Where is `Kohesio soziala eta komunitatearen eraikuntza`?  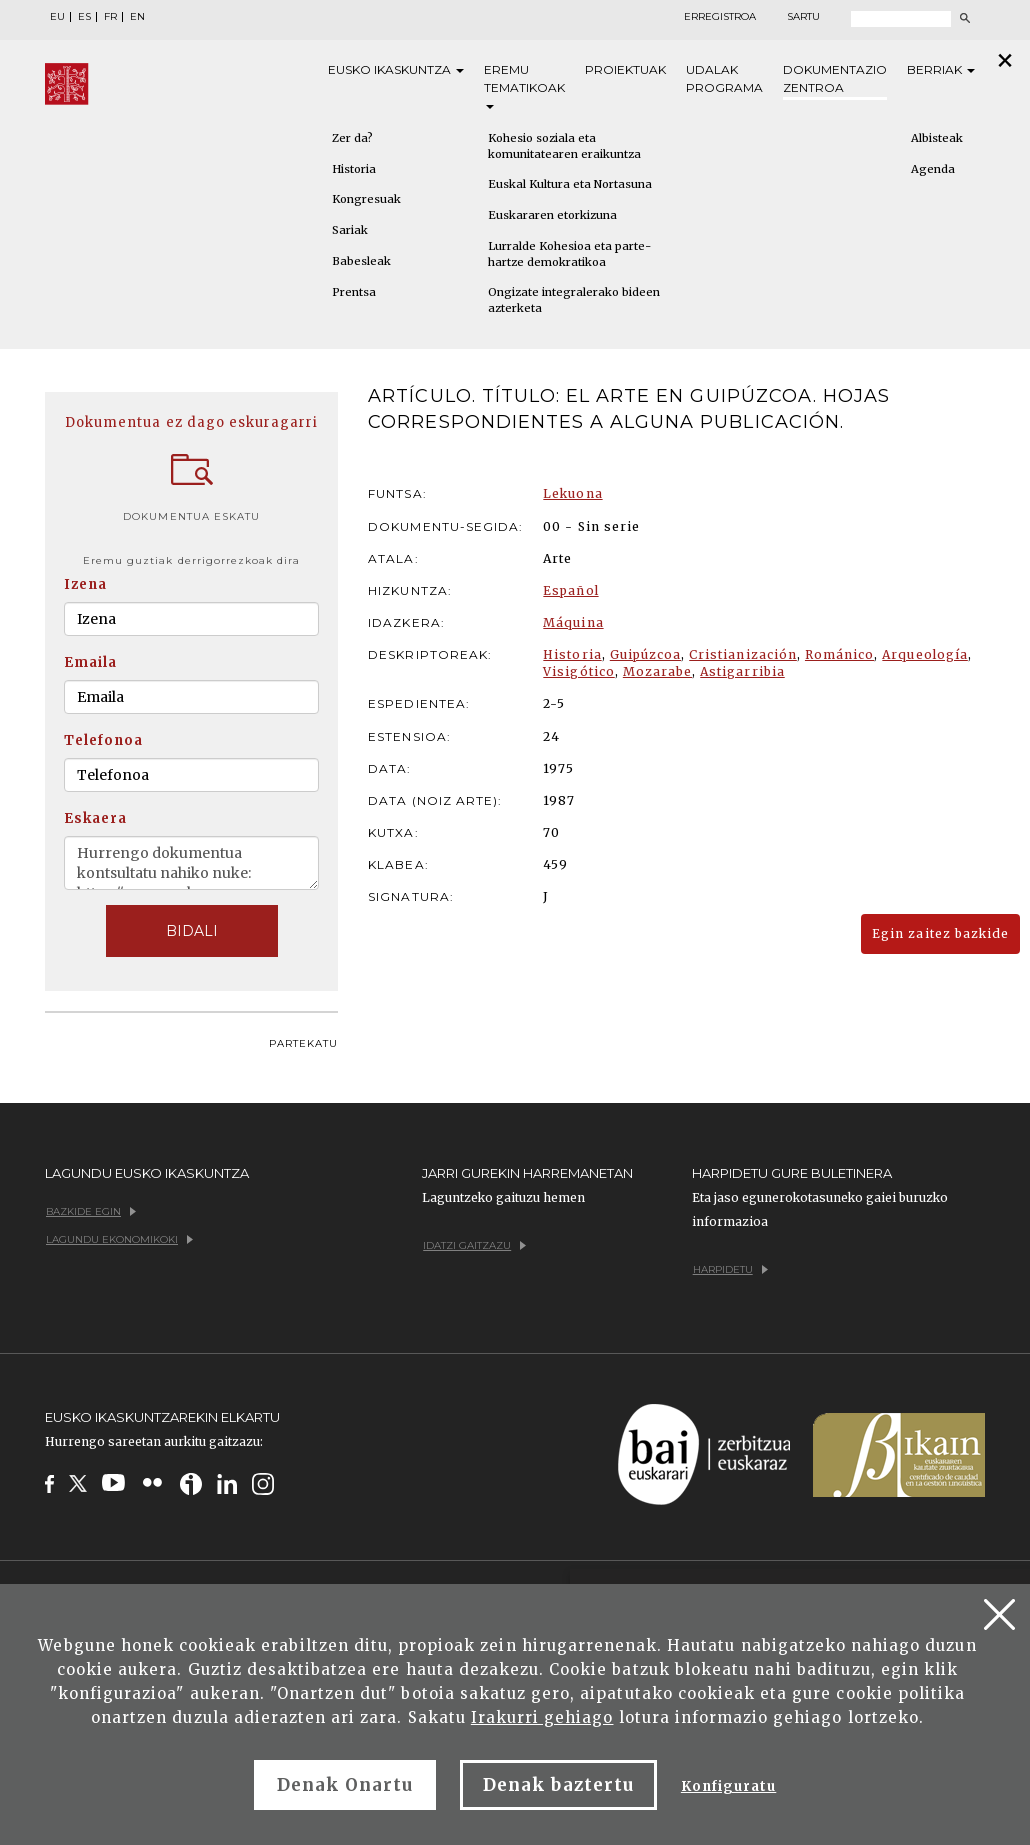 Kohesio soziala eta komunitatearen eraikuntza is located at coordinates (564, 146).